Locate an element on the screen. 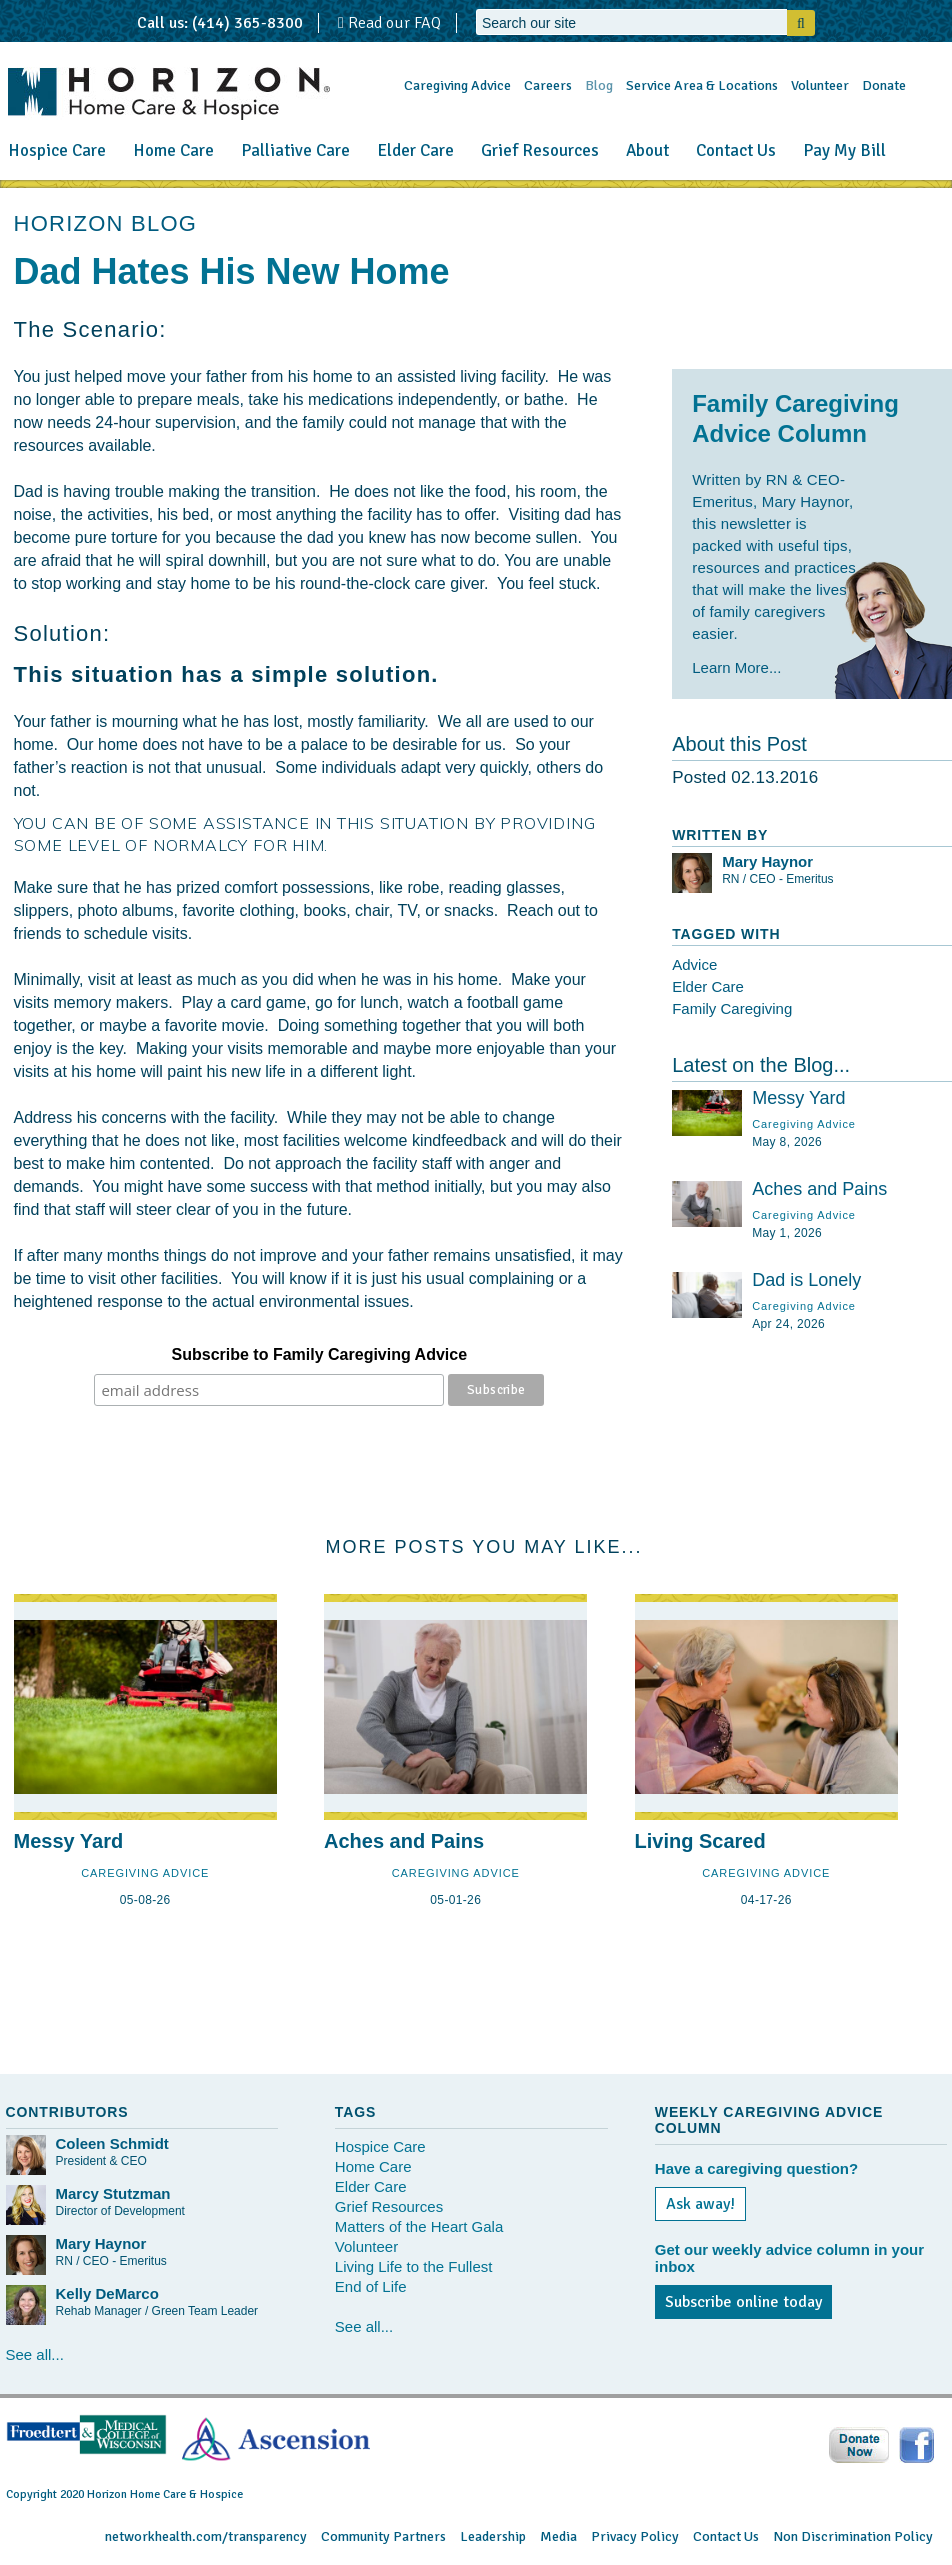  About is located at coordinates (647, 150).